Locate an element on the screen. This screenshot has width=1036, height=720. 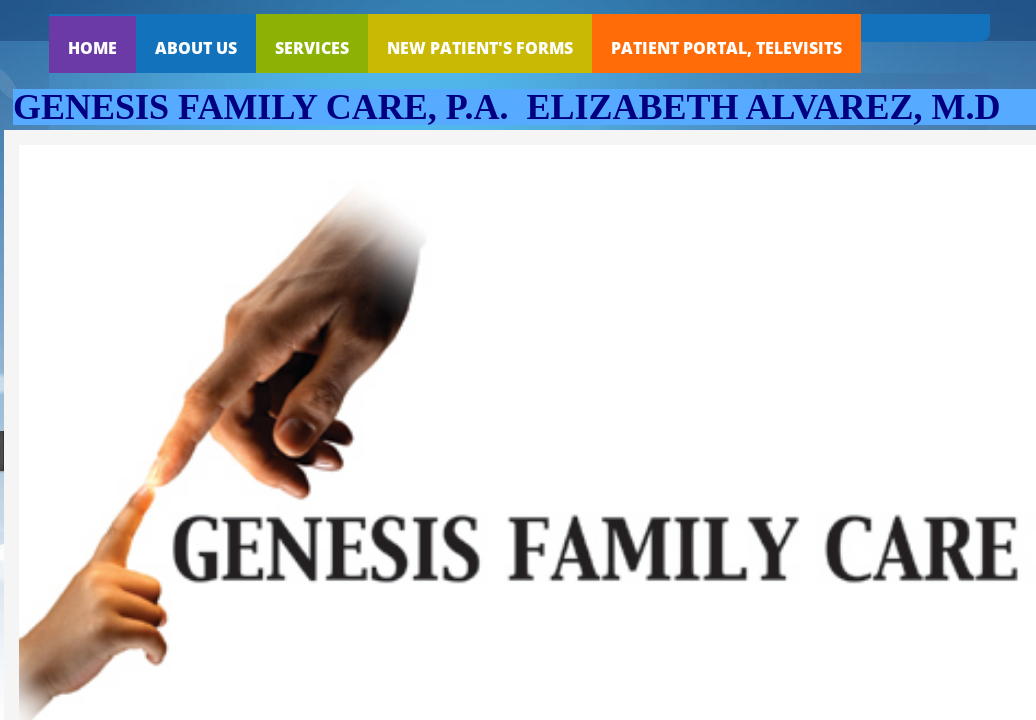
Home is located at coordinates (92, 48).